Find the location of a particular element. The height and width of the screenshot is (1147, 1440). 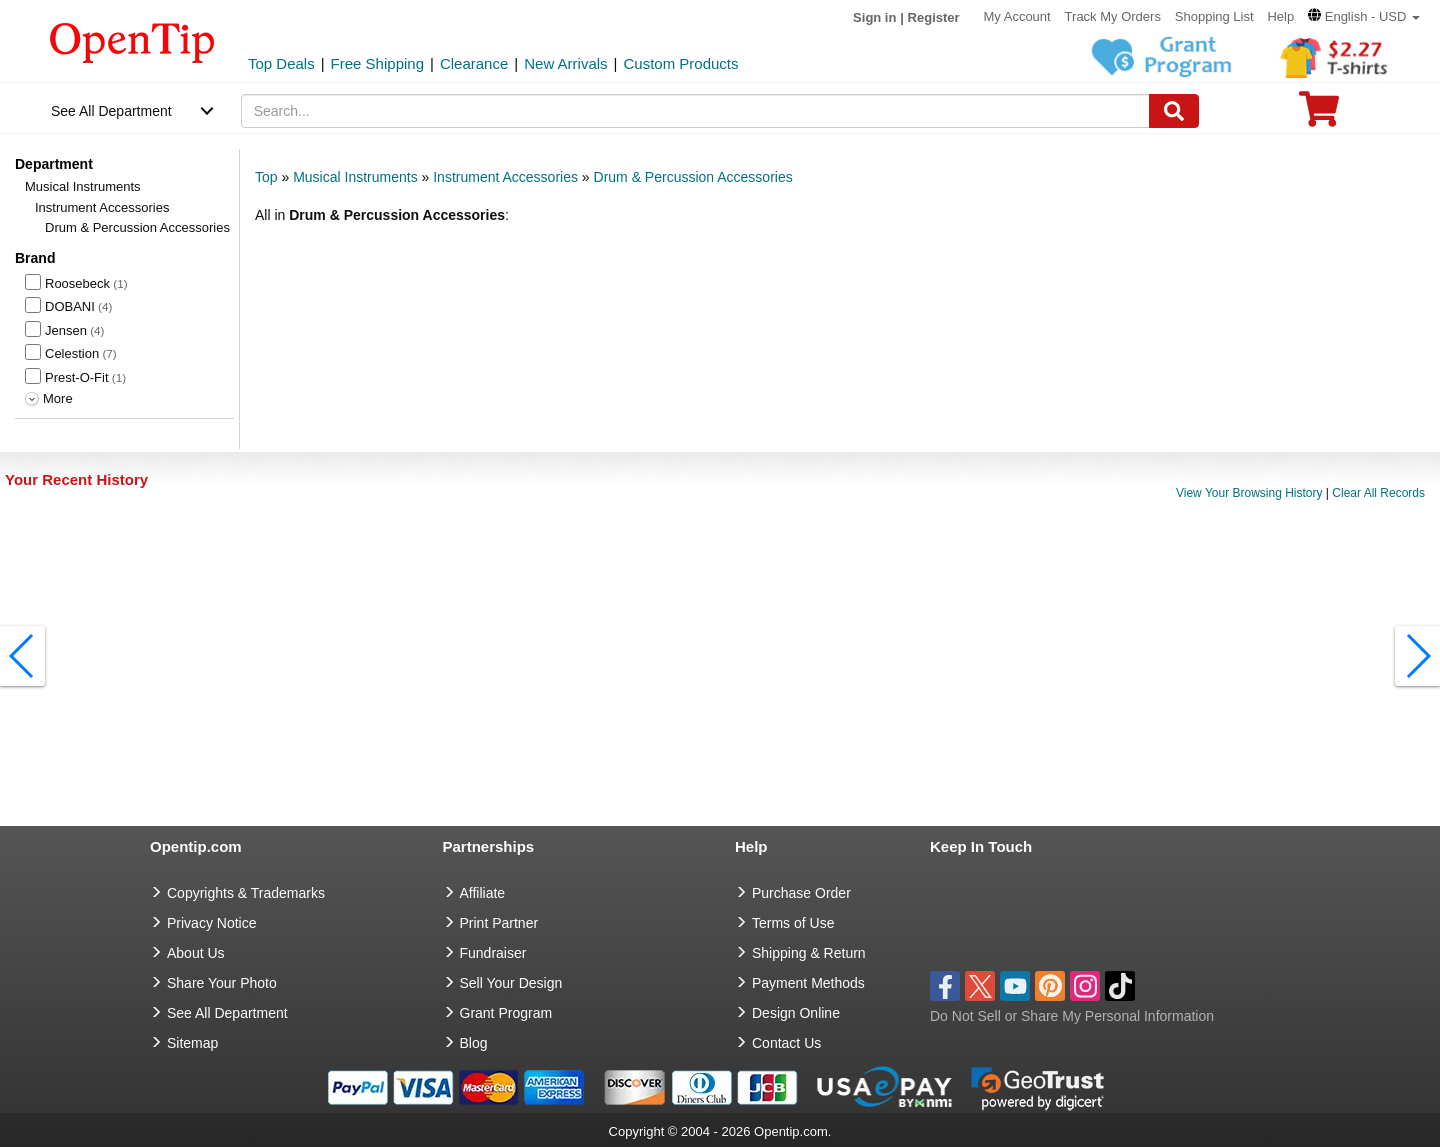

View Your Browsing History is located at coordinates (1249, 493).